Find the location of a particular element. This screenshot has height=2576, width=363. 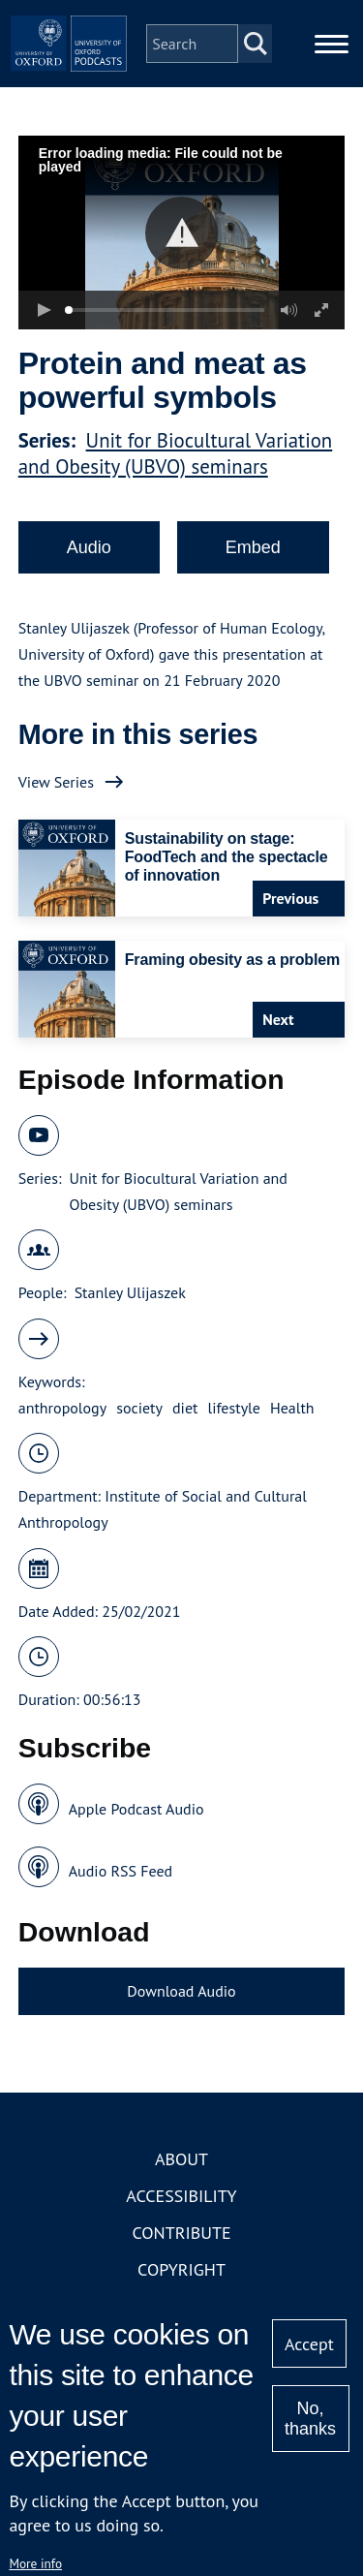

About is located at coordinates (181, 2159).